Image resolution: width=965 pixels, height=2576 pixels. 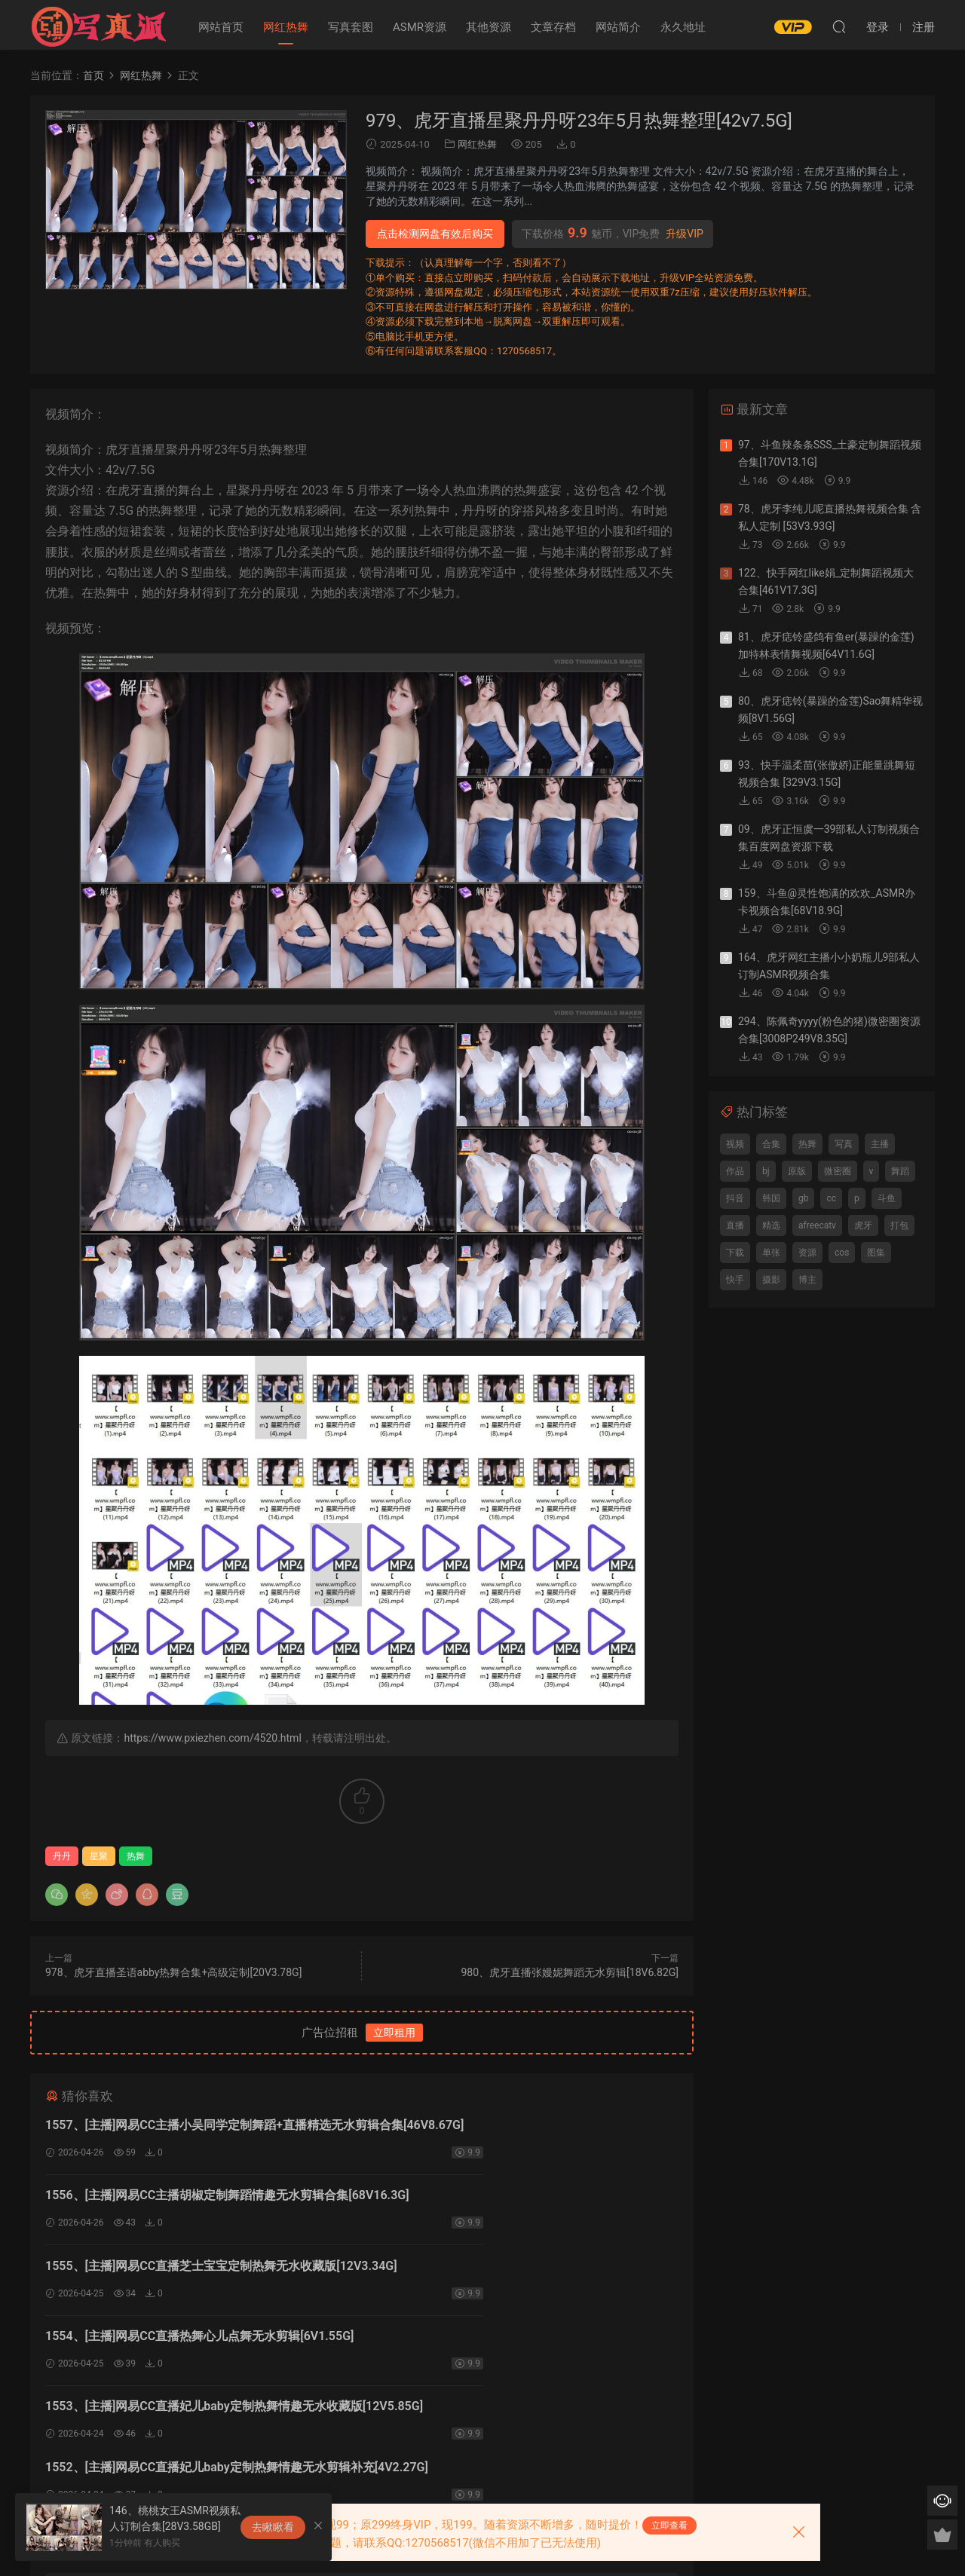 I want to click on 丹丹, so click(x=62, y=1856).